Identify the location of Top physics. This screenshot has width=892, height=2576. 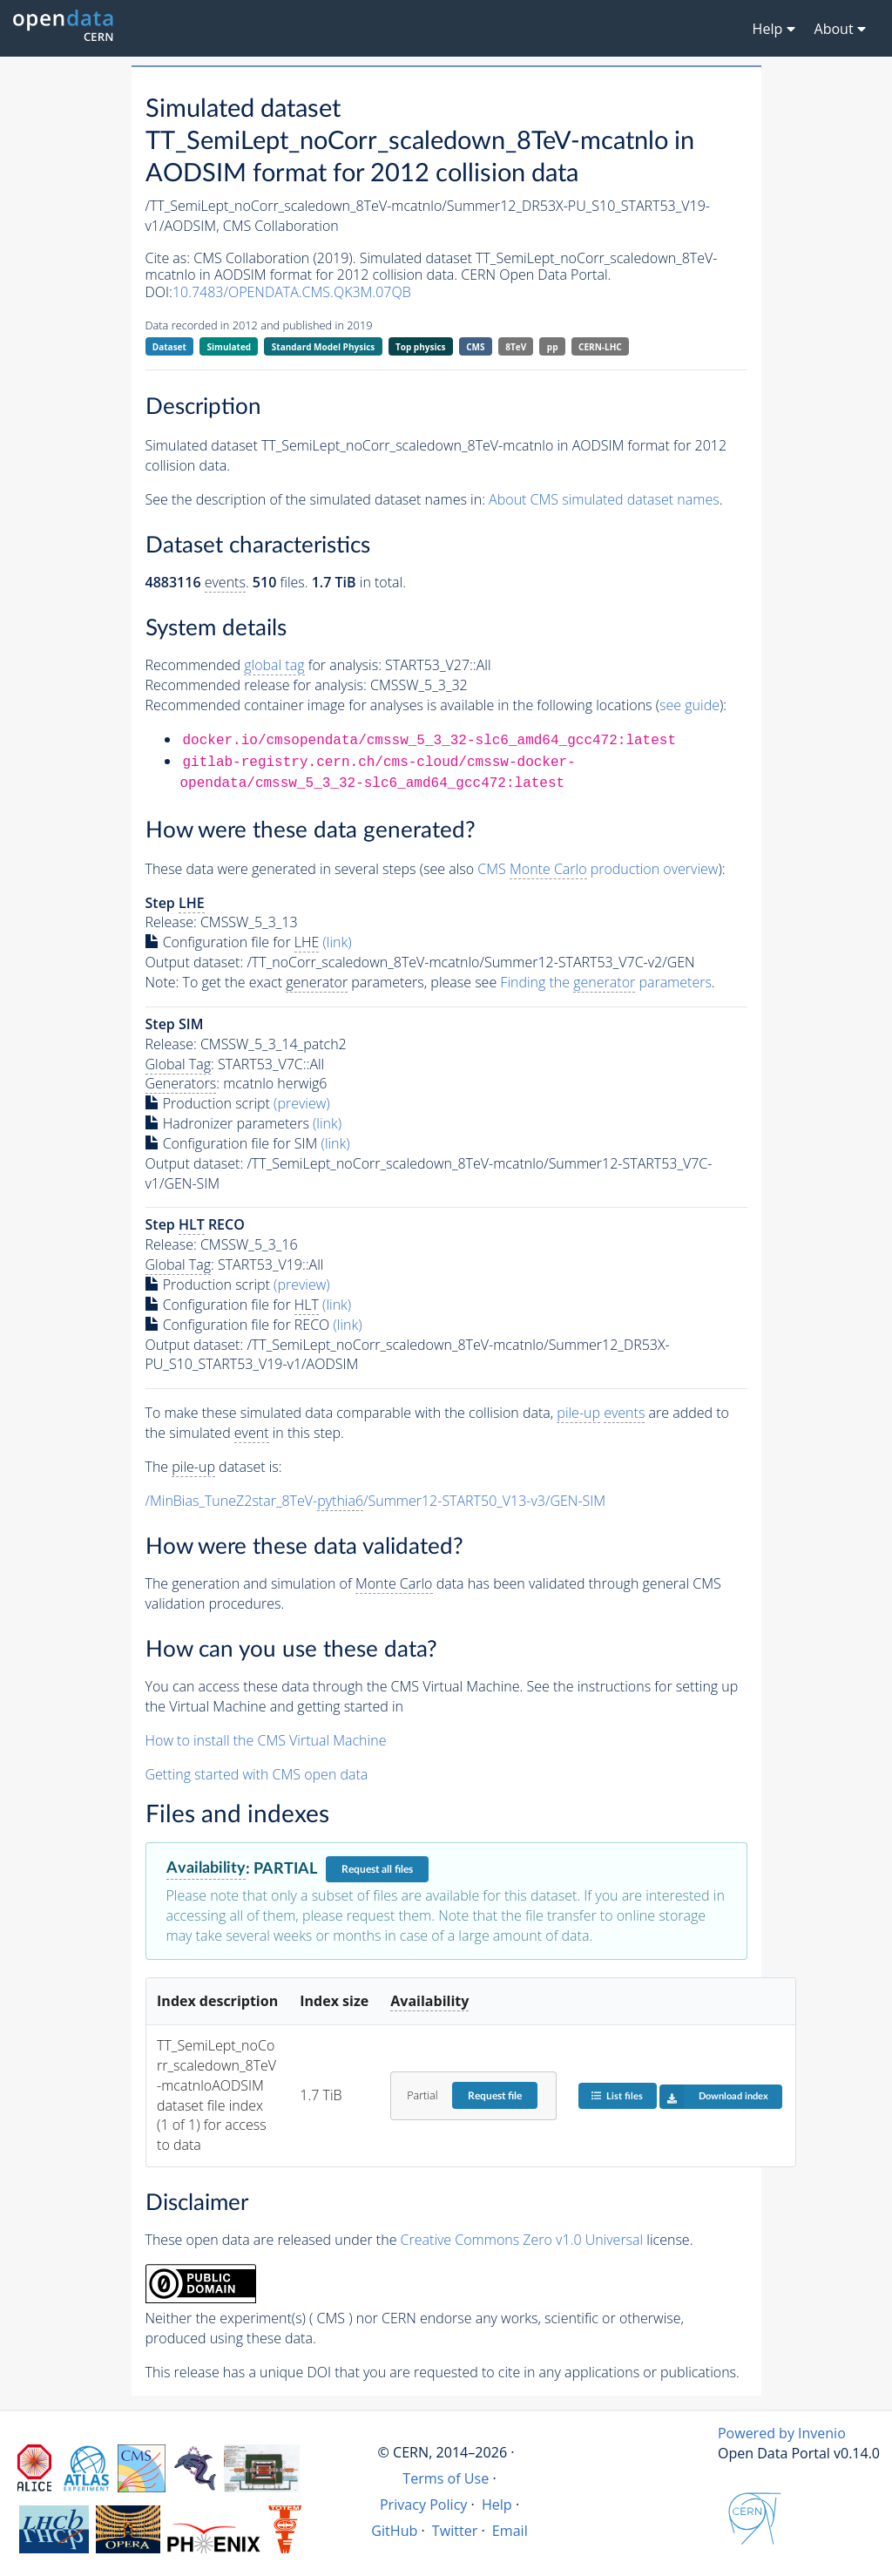
(420, 347).